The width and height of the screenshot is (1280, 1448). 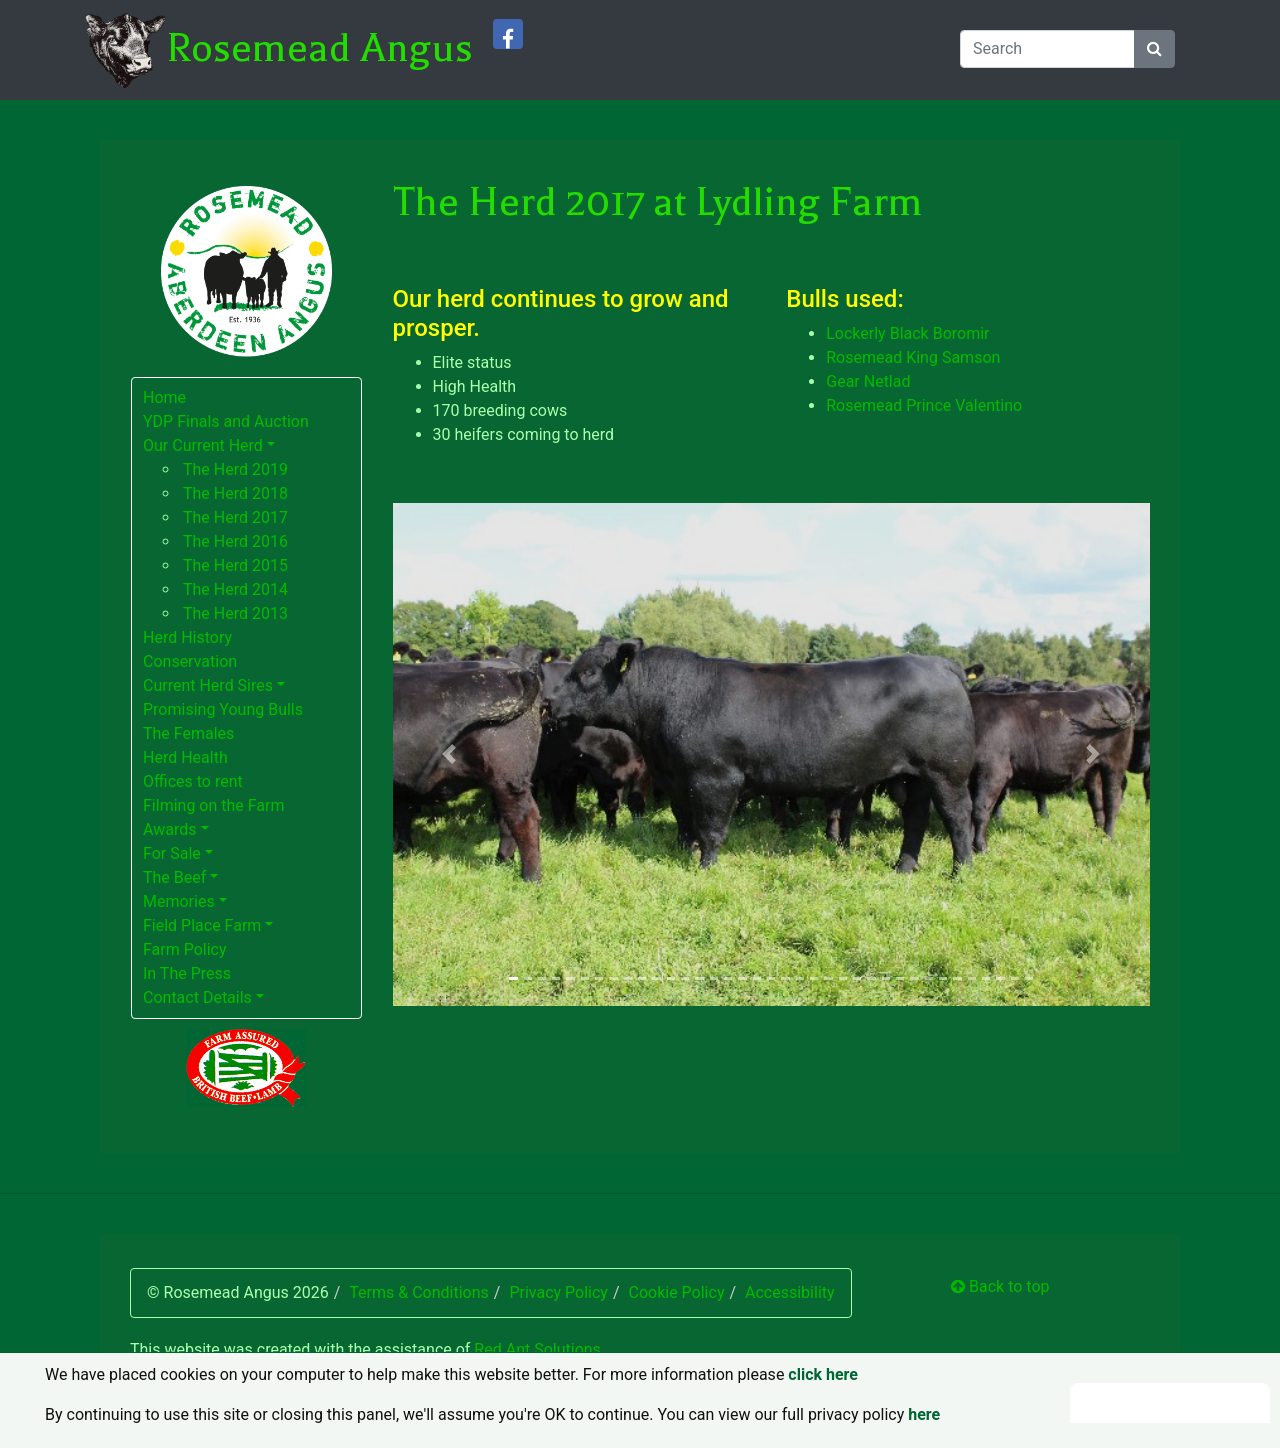 What do you see at coordinates (190, 661) in the screenshot?
I see `Conservation` at bounding box center [190, 661].